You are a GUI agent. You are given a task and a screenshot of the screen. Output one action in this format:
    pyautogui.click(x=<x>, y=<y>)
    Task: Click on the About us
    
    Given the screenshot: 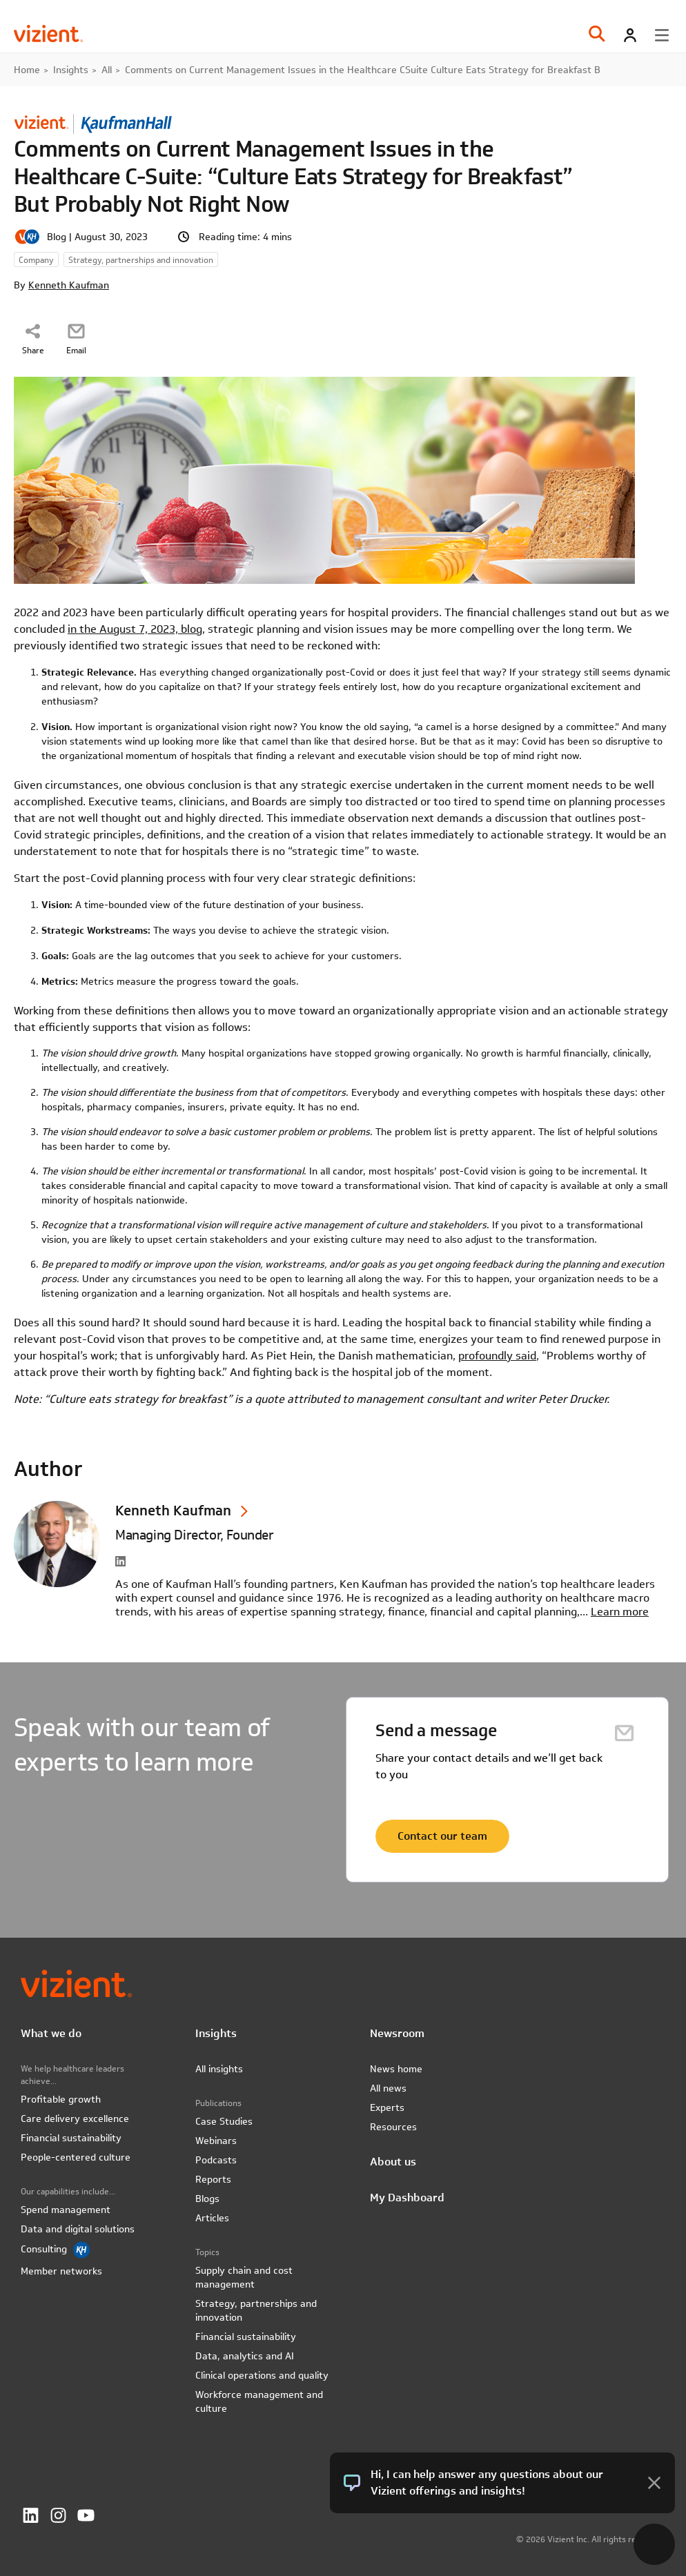 What is the action you would take?
    pyautogui.click(x=393, y=2161)
    